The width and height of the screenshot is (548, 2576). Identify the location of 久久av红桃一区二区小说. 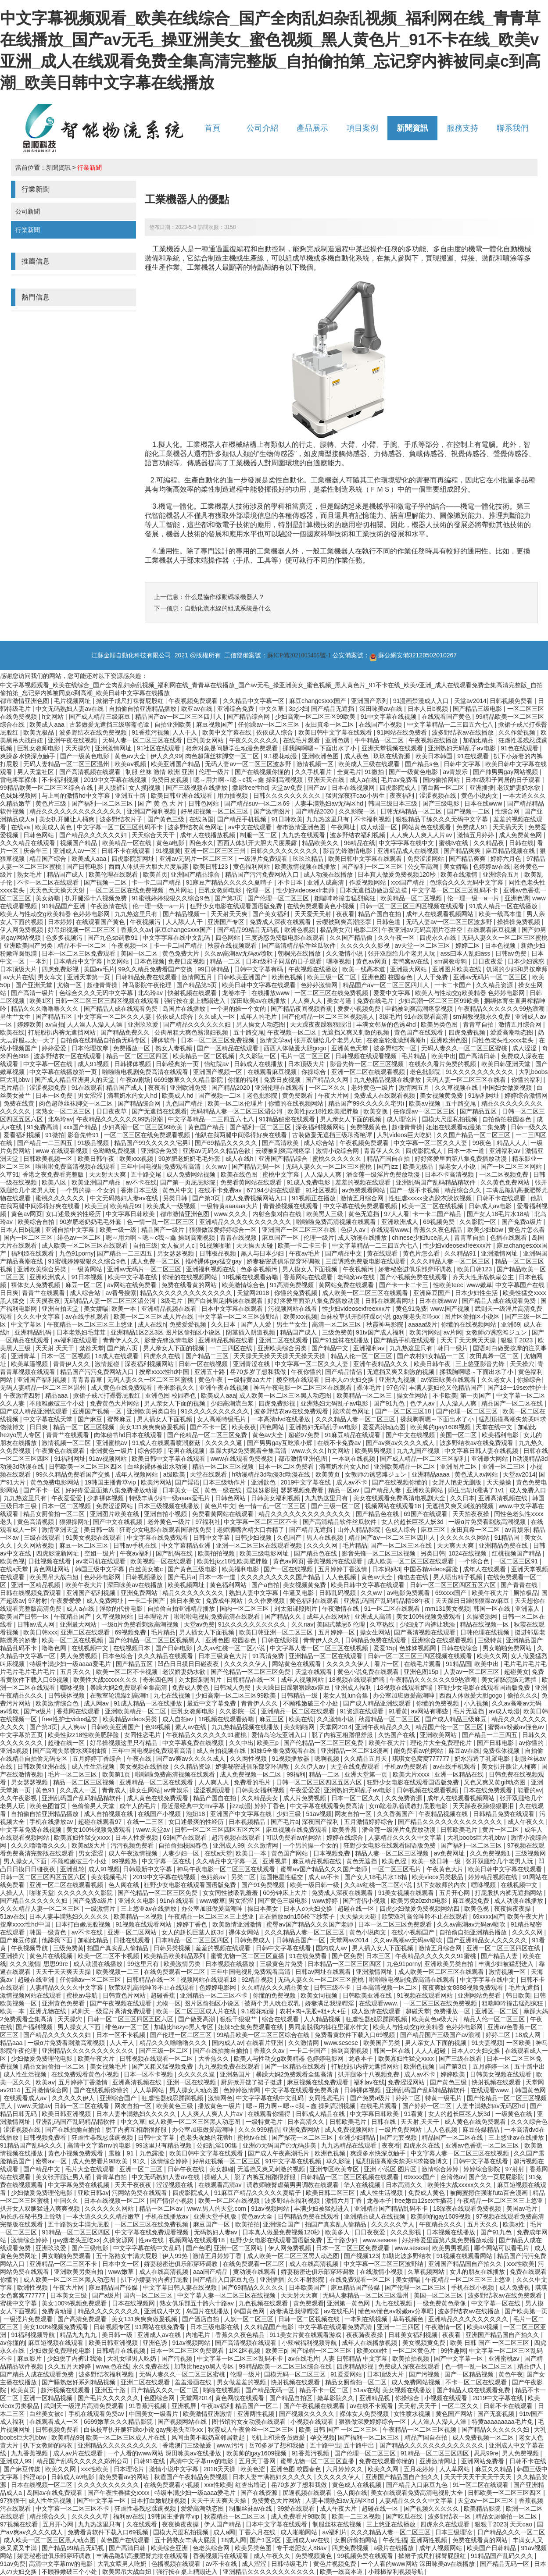
(232, 1648).